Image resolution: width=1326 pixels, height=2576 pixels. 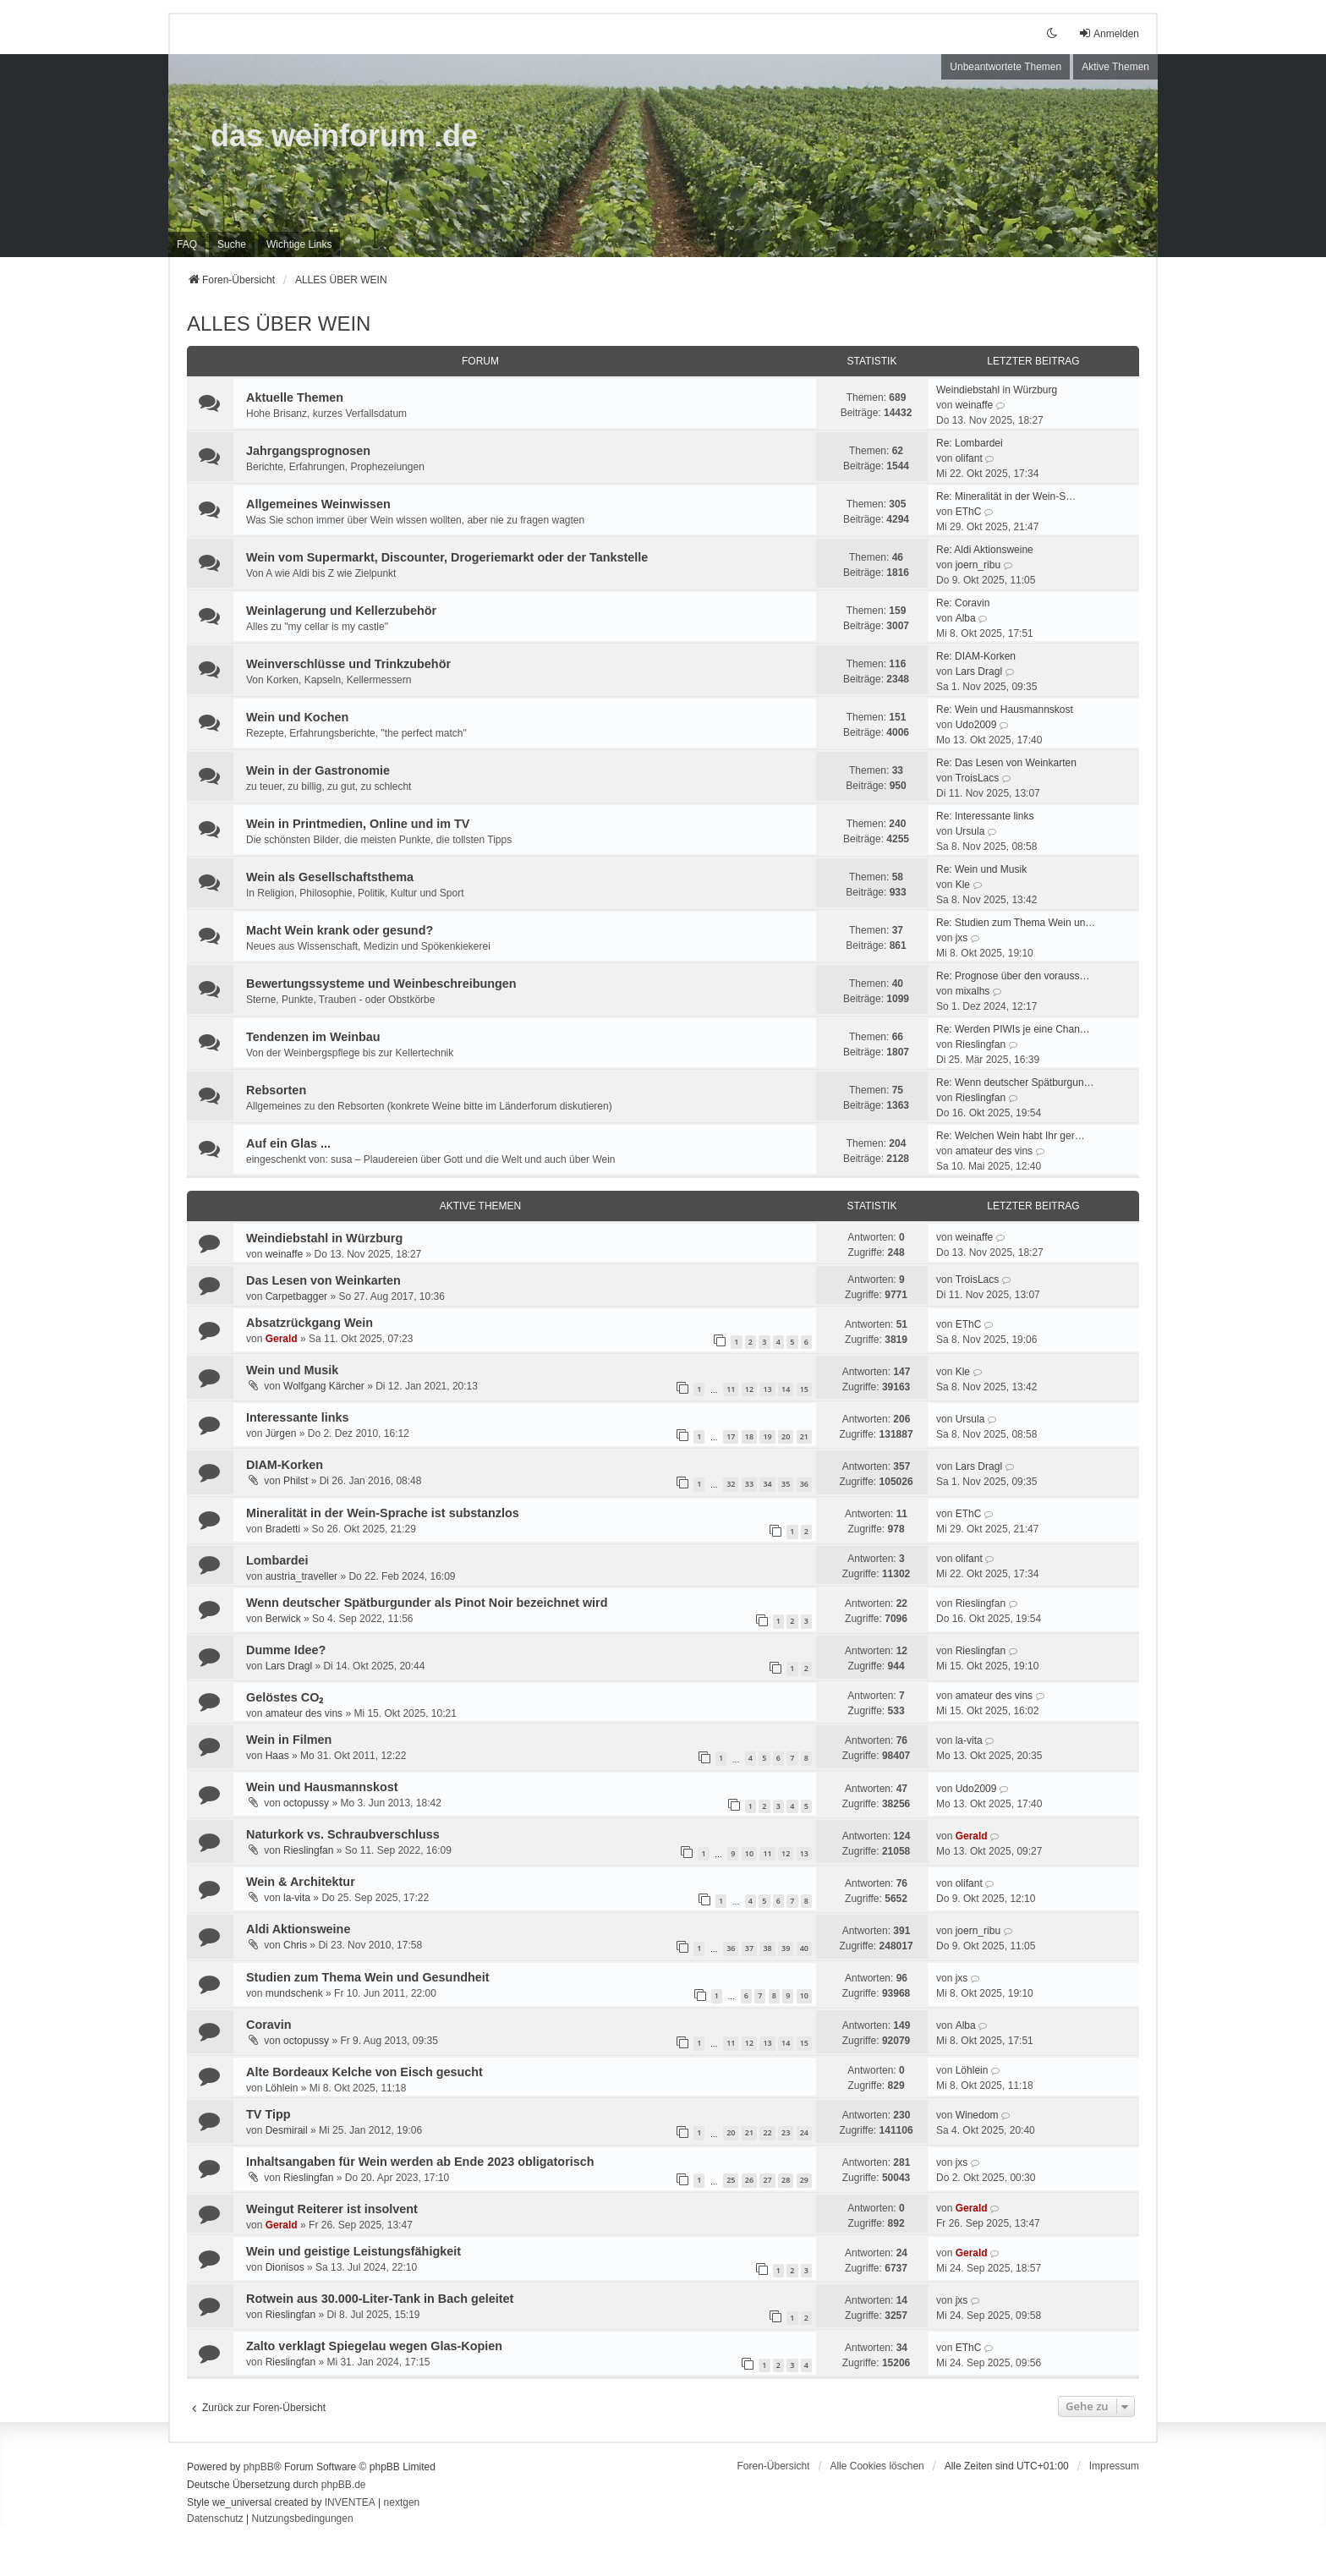 What do you see at coordinates (300, 1881) in the screenshot?
I see `Wein & Architektur` at bounding box center [300, 1881].